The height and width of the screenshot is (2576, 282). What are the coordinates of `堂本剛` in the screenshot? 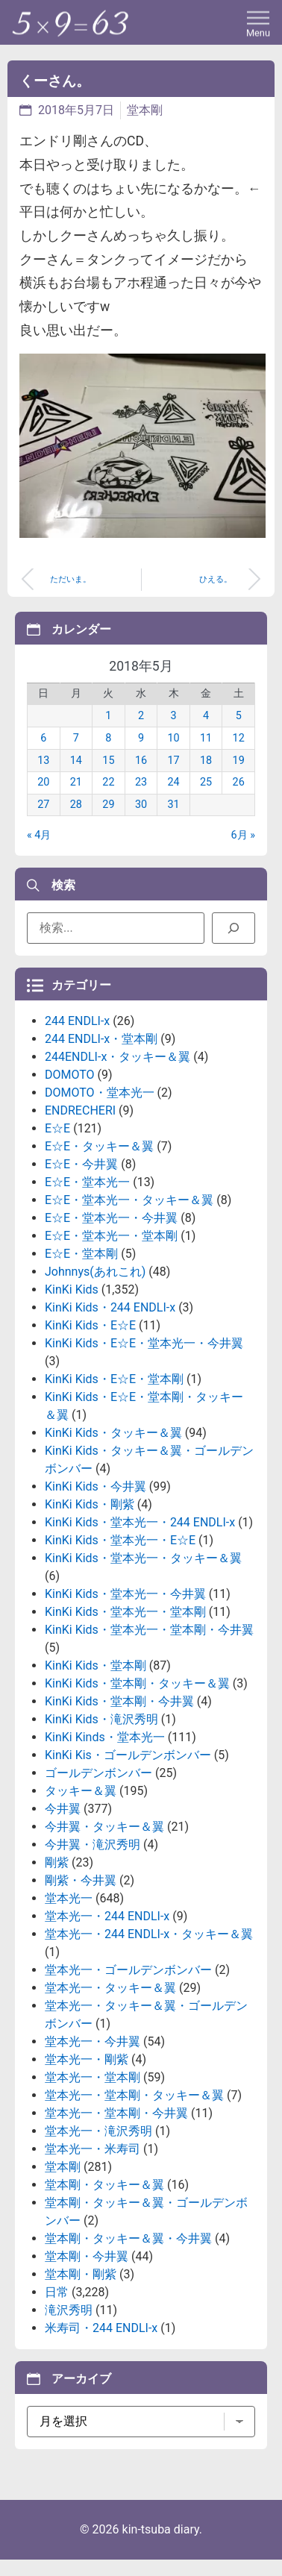 It's located at (145, 110).